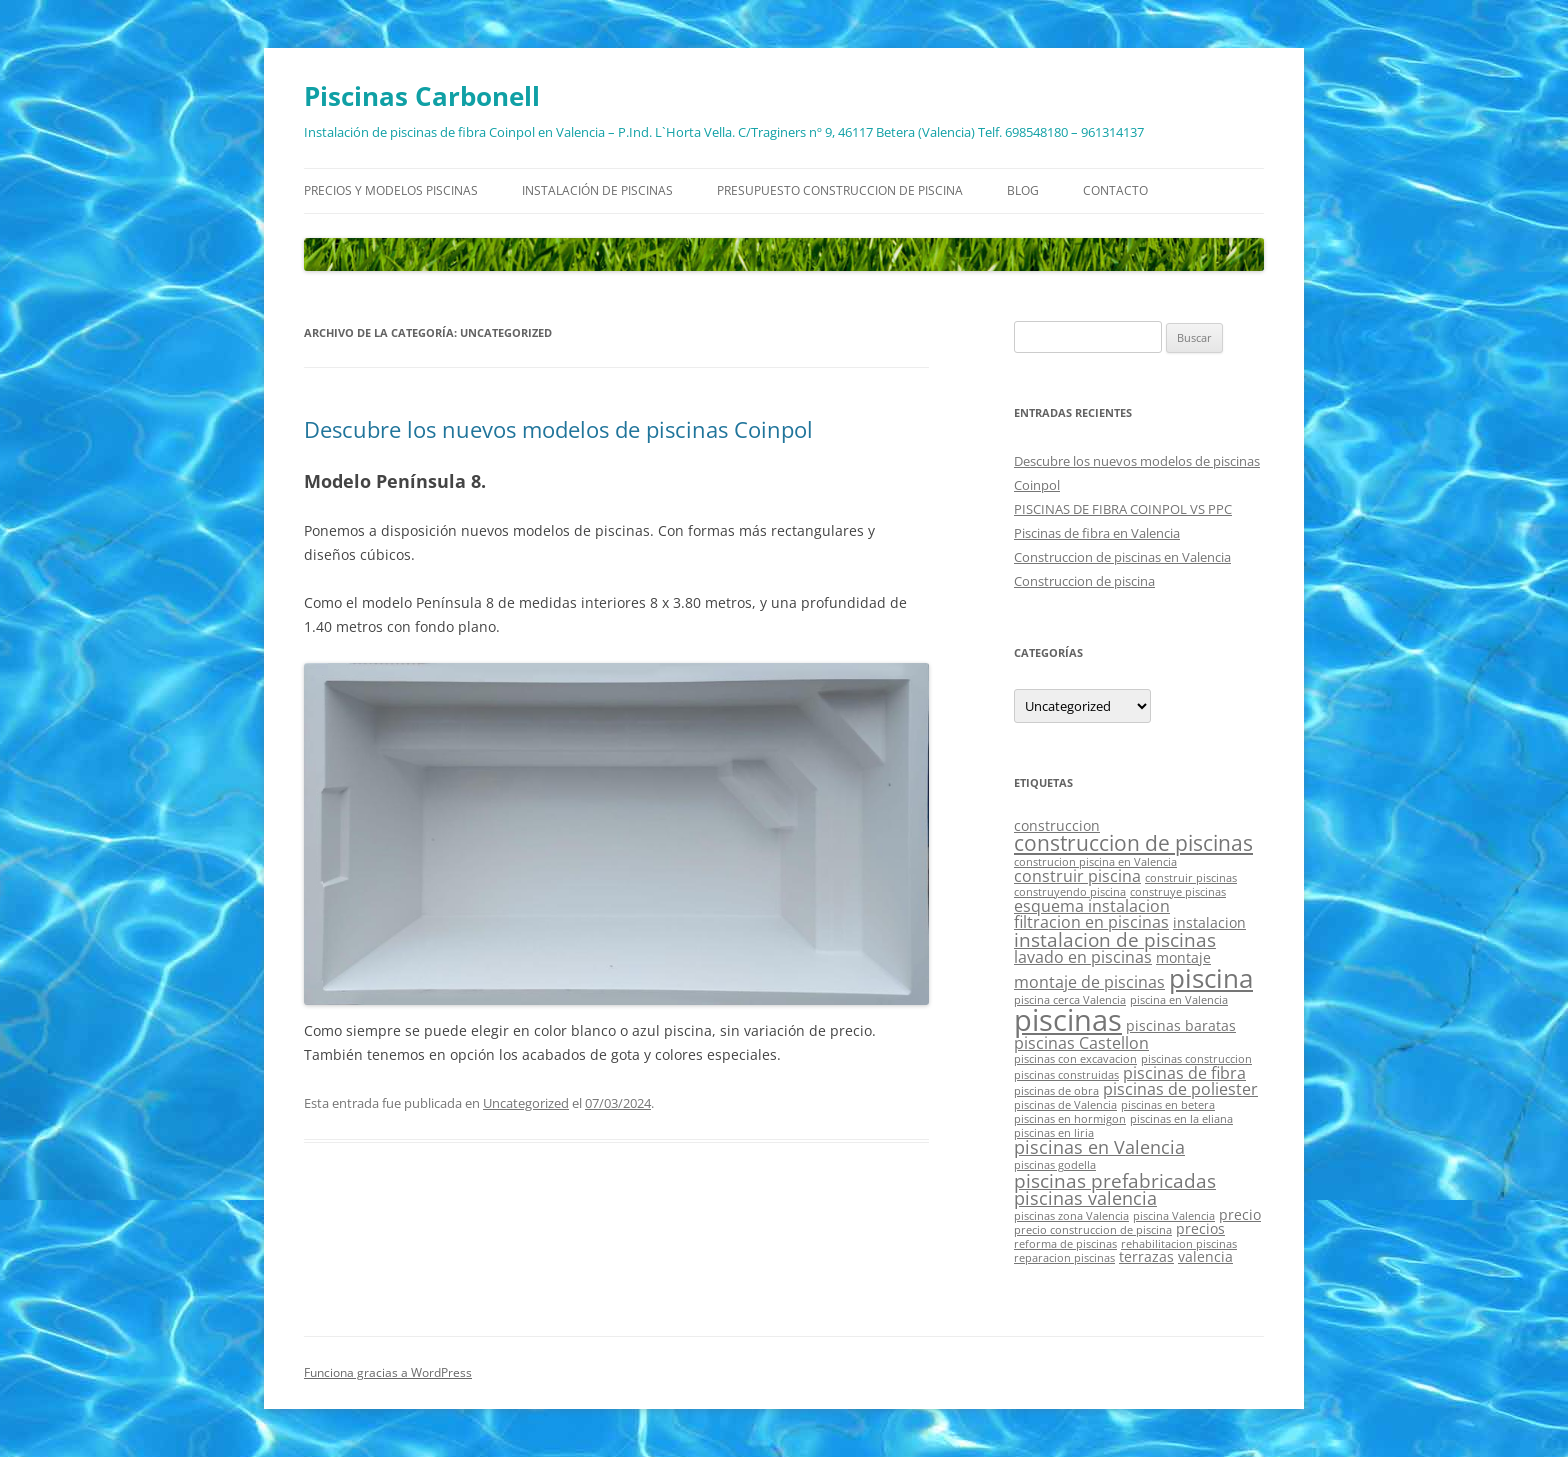 This screenshot has height=1457, width=1568. I want to click on reparacion piscinas [reparacion piscinas (1 elemento)], so click(1064, 1258).